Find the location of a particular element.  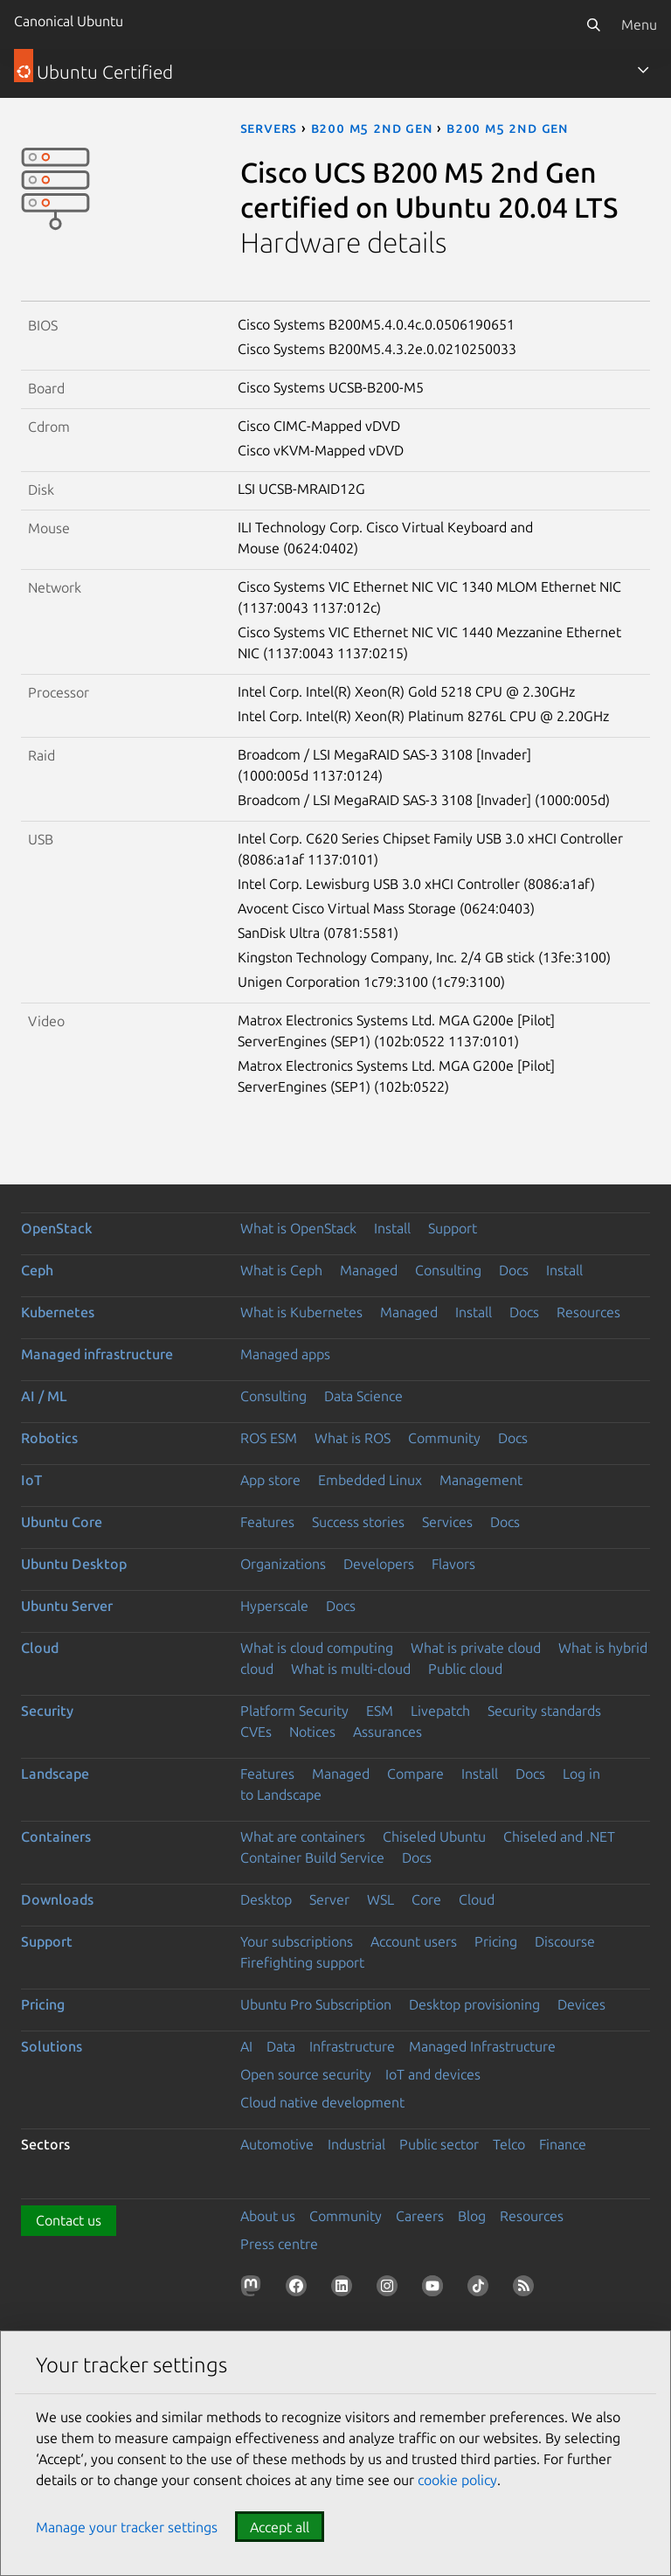

Containers is located at coordinates (56, 1836).